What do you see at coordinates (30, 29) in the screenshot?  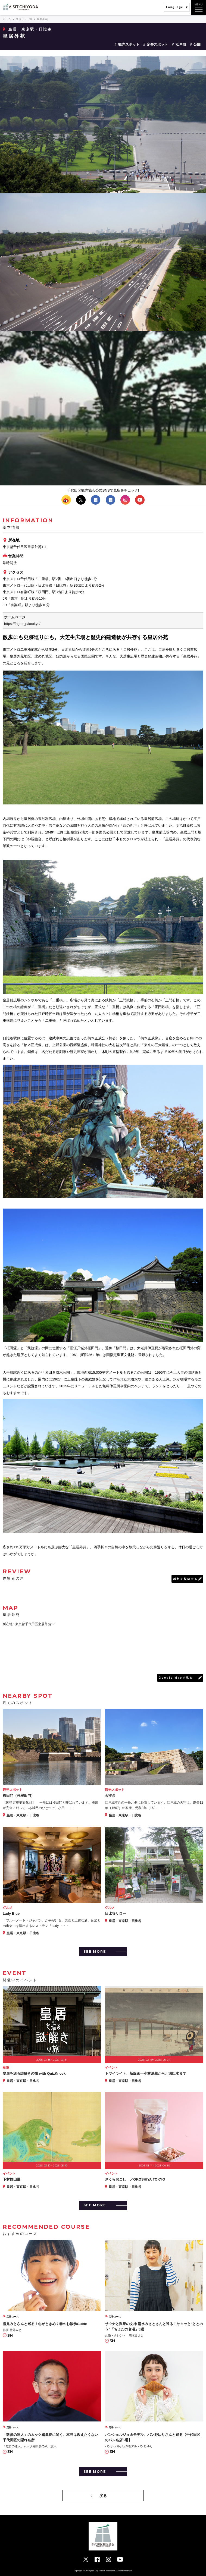 I see `皇居・東京駅・日比谷` at bounding box center [30, 29].